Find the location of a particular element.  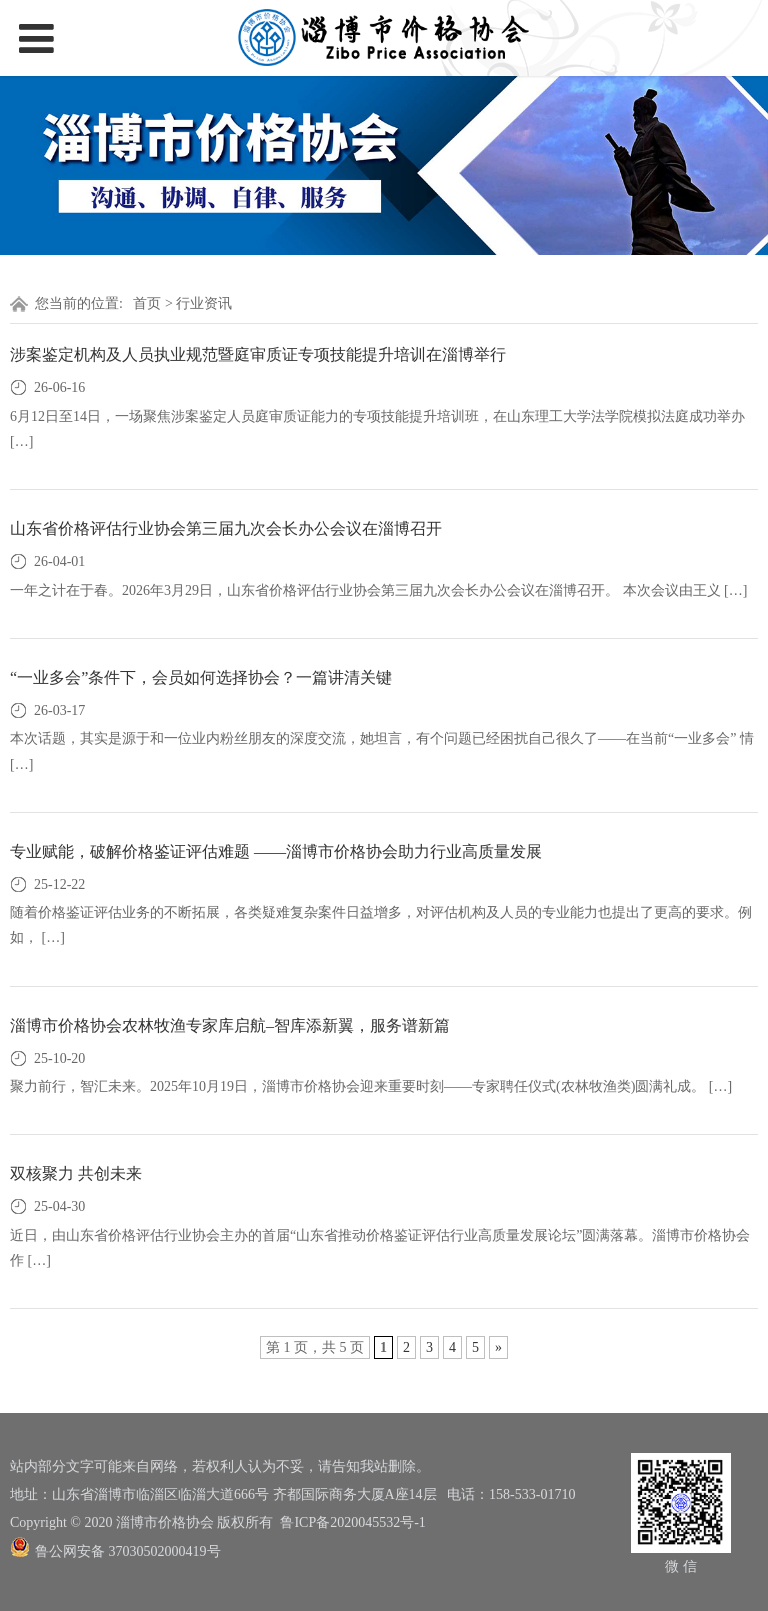

专业赋能，破解价格鉴证评估难题 ——淄博市价格协会助力行业高质量发展 is located at coordinates (276, 851).